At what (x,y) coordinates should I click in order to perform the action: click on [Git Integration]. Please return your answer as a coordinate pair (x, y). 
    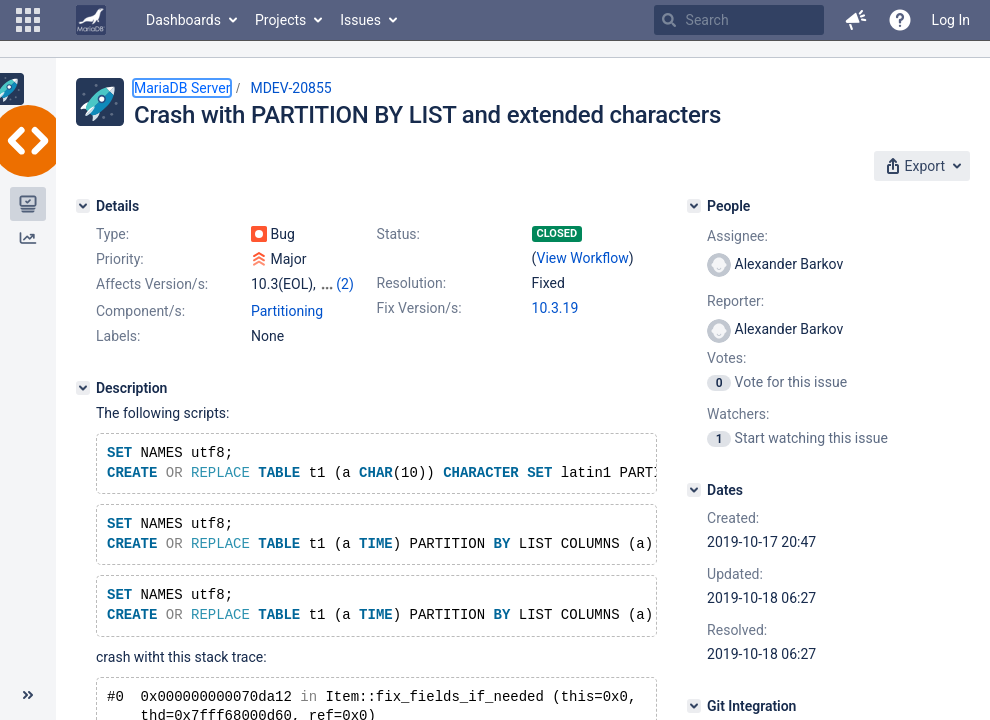
    Looking at the image, I should click on (694, 706).